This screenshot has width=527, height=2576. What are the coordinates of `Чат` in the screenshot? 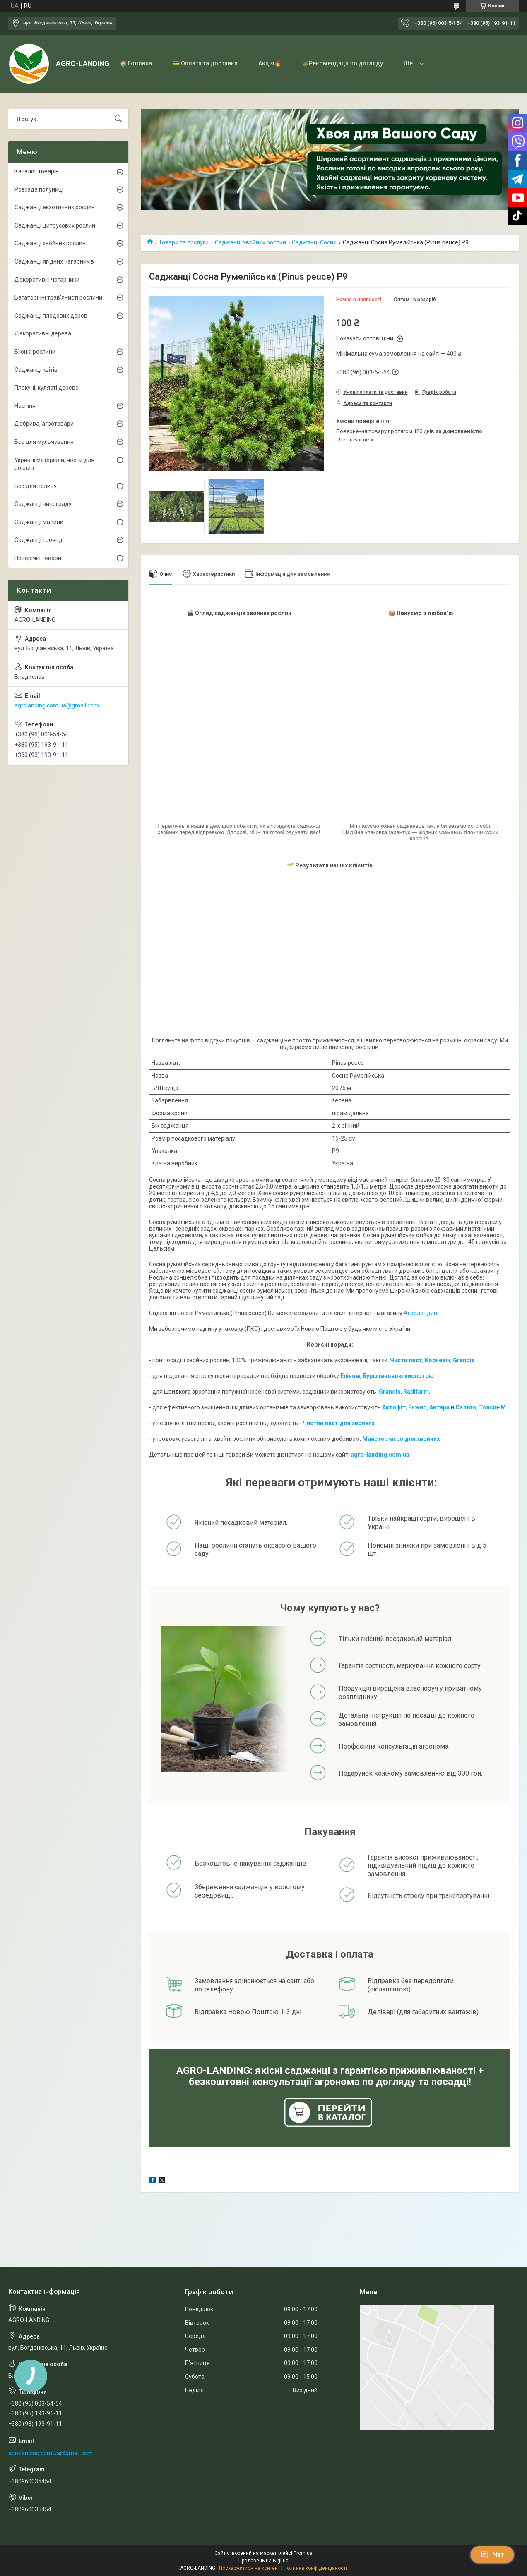 It's located at (492, 2554).